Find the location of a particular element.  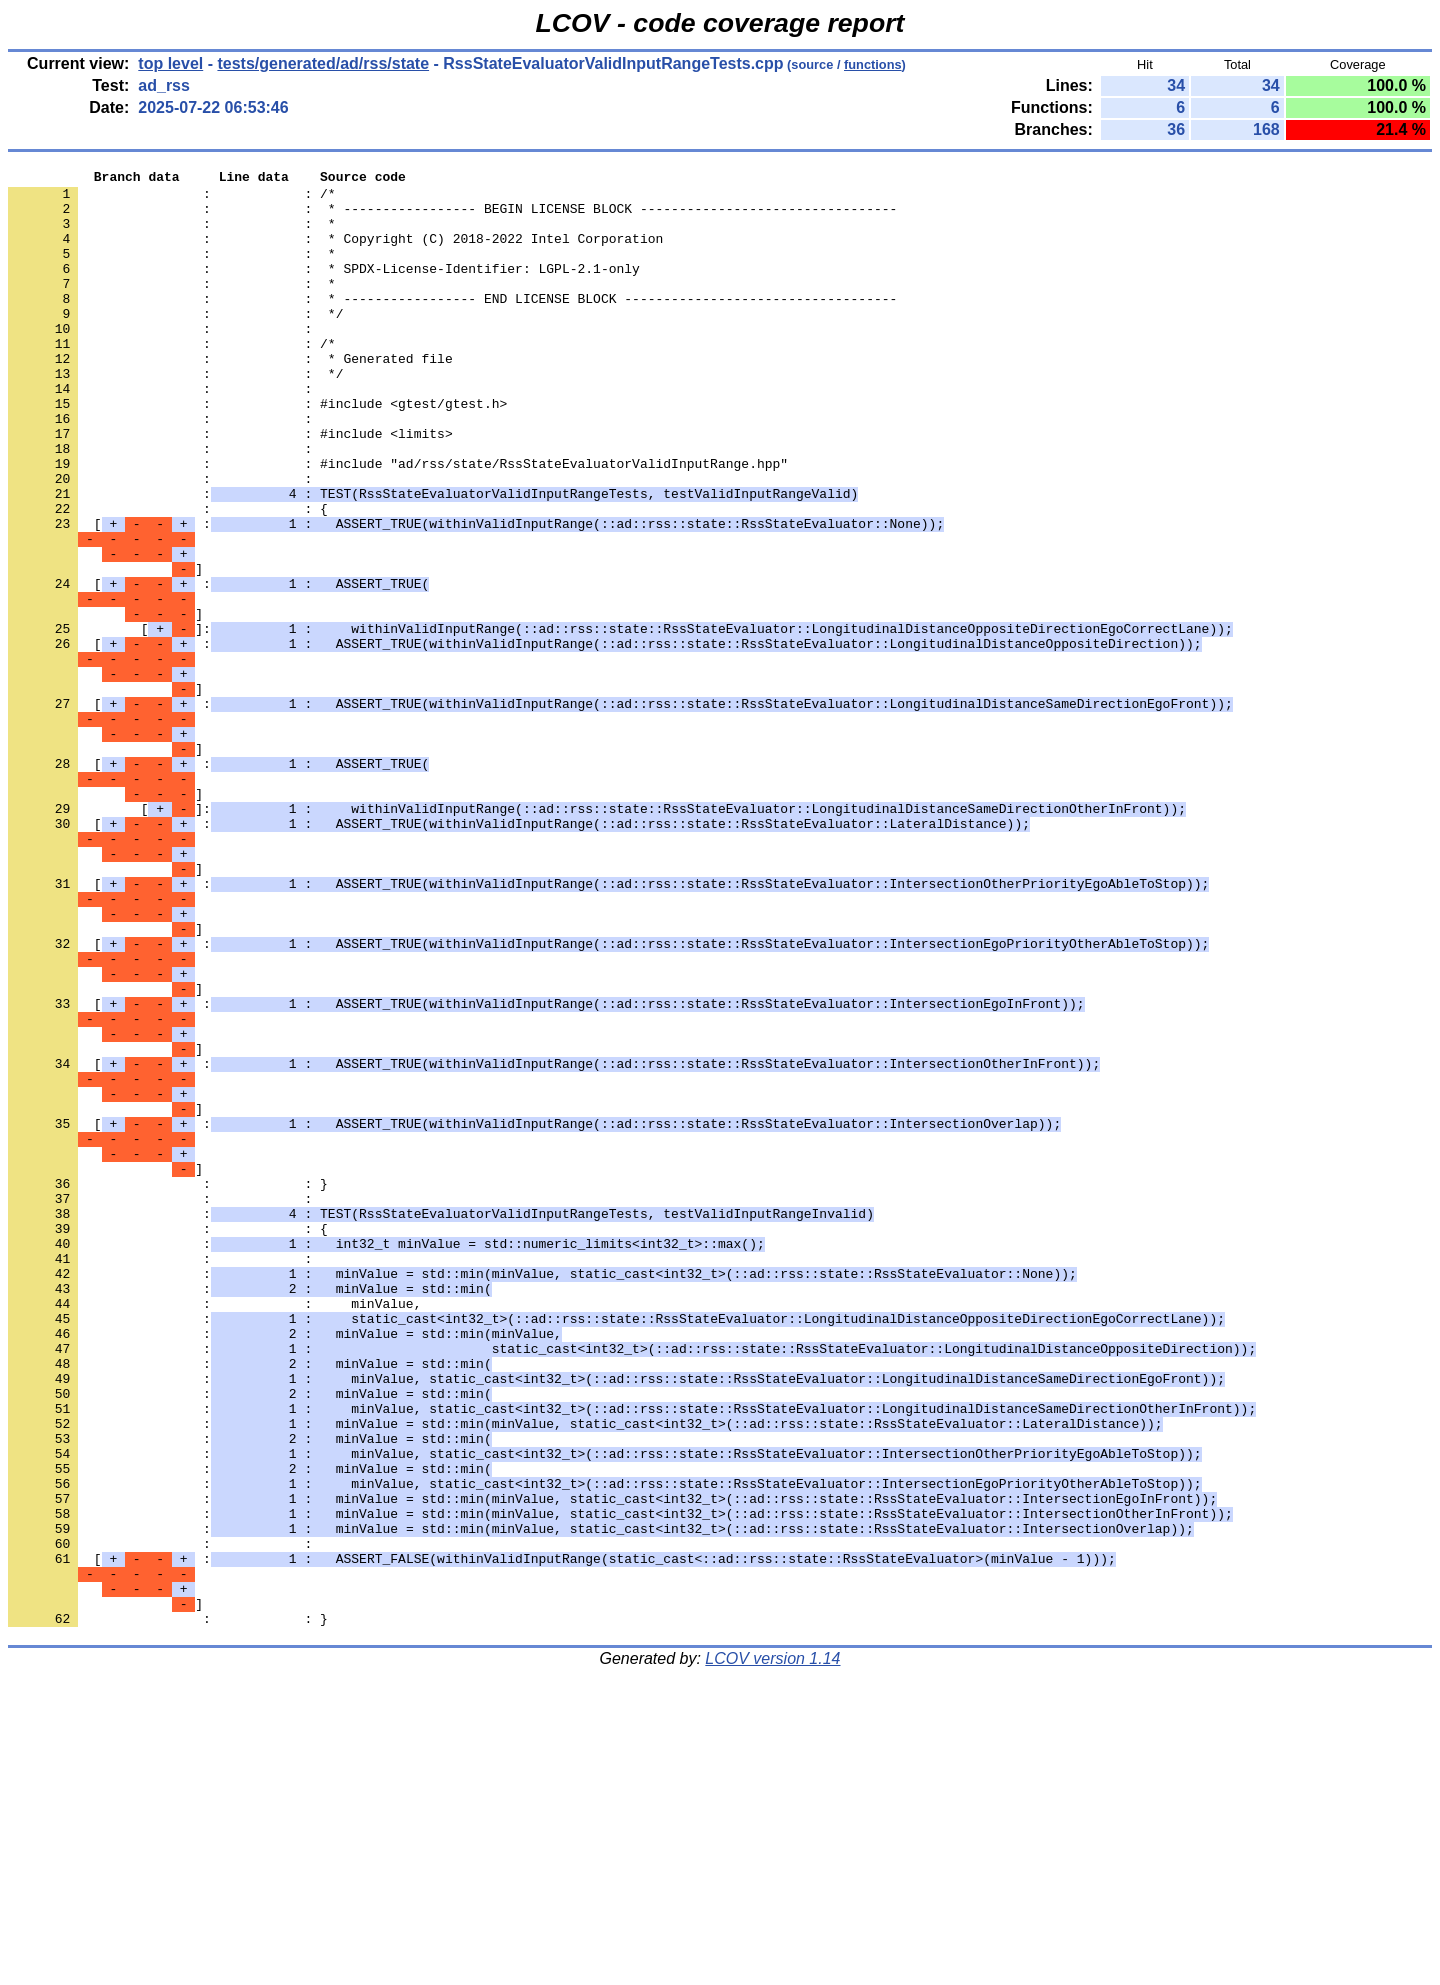

: : * Generated file is located at coordinates (230, 397).